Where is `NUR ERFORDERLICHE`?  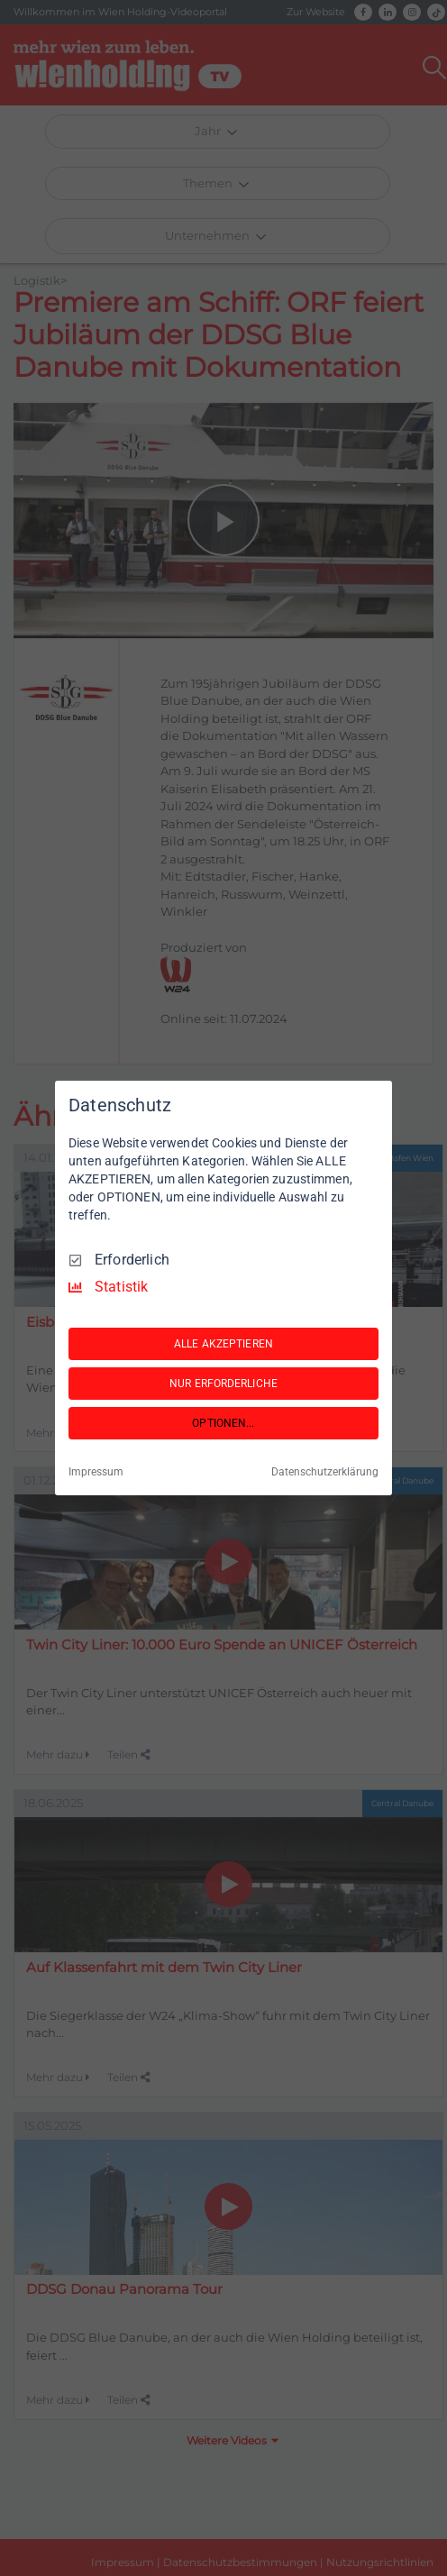 NUR ERFORDERLICHE is located at coordinates (223, 1383).